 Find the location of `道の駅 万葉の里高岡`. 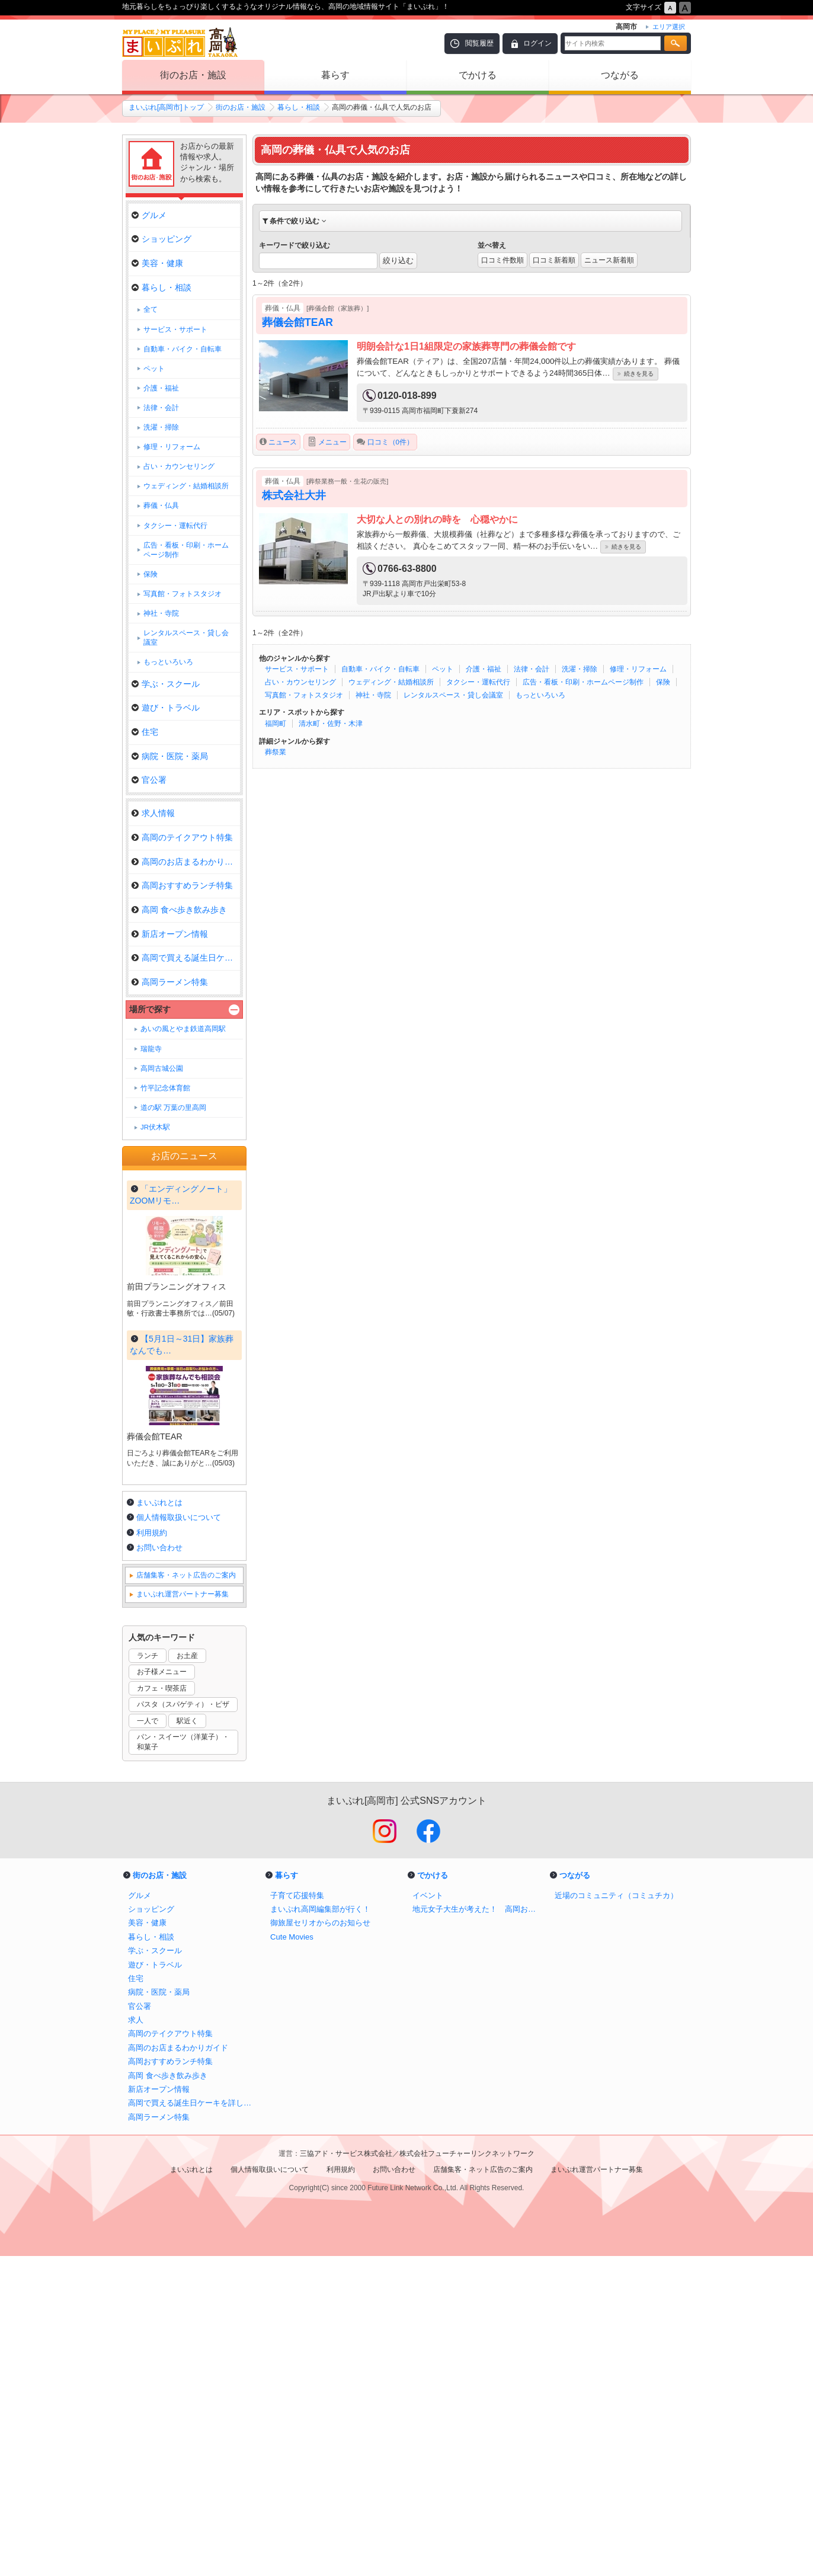

道の駅 万葉の里高岡 is located at coordinates (173, 1107).